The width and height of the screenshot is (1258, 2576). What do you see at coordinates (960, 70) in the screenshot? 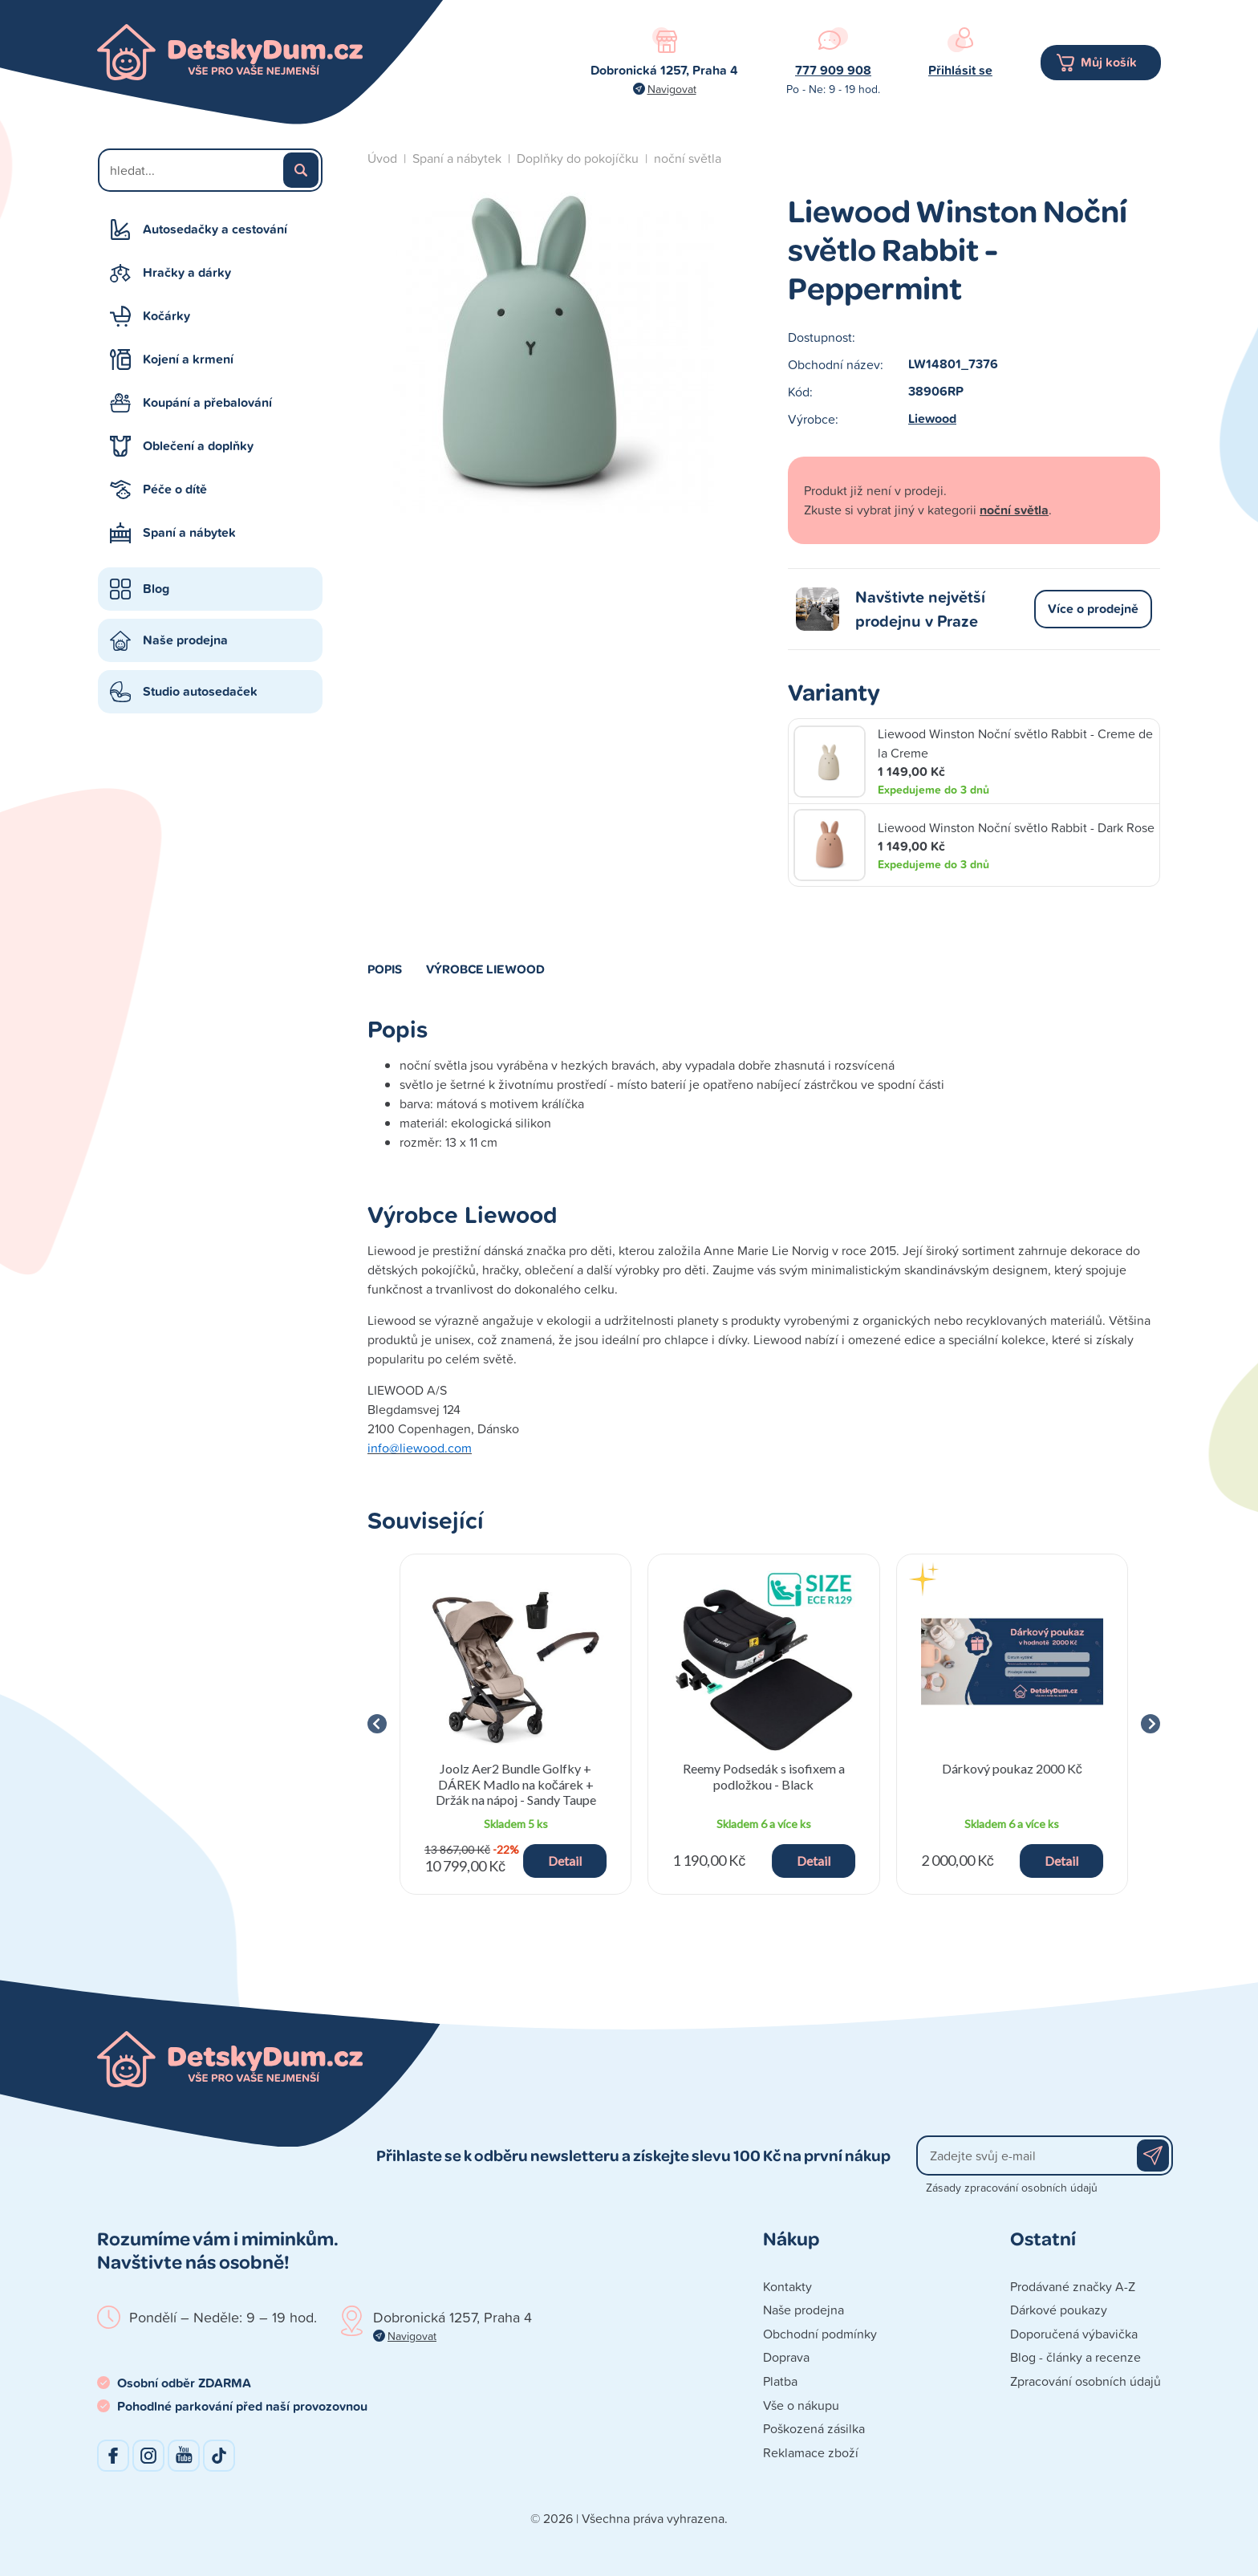
I see `Přihlásit se` at bounding box center [960, 70].